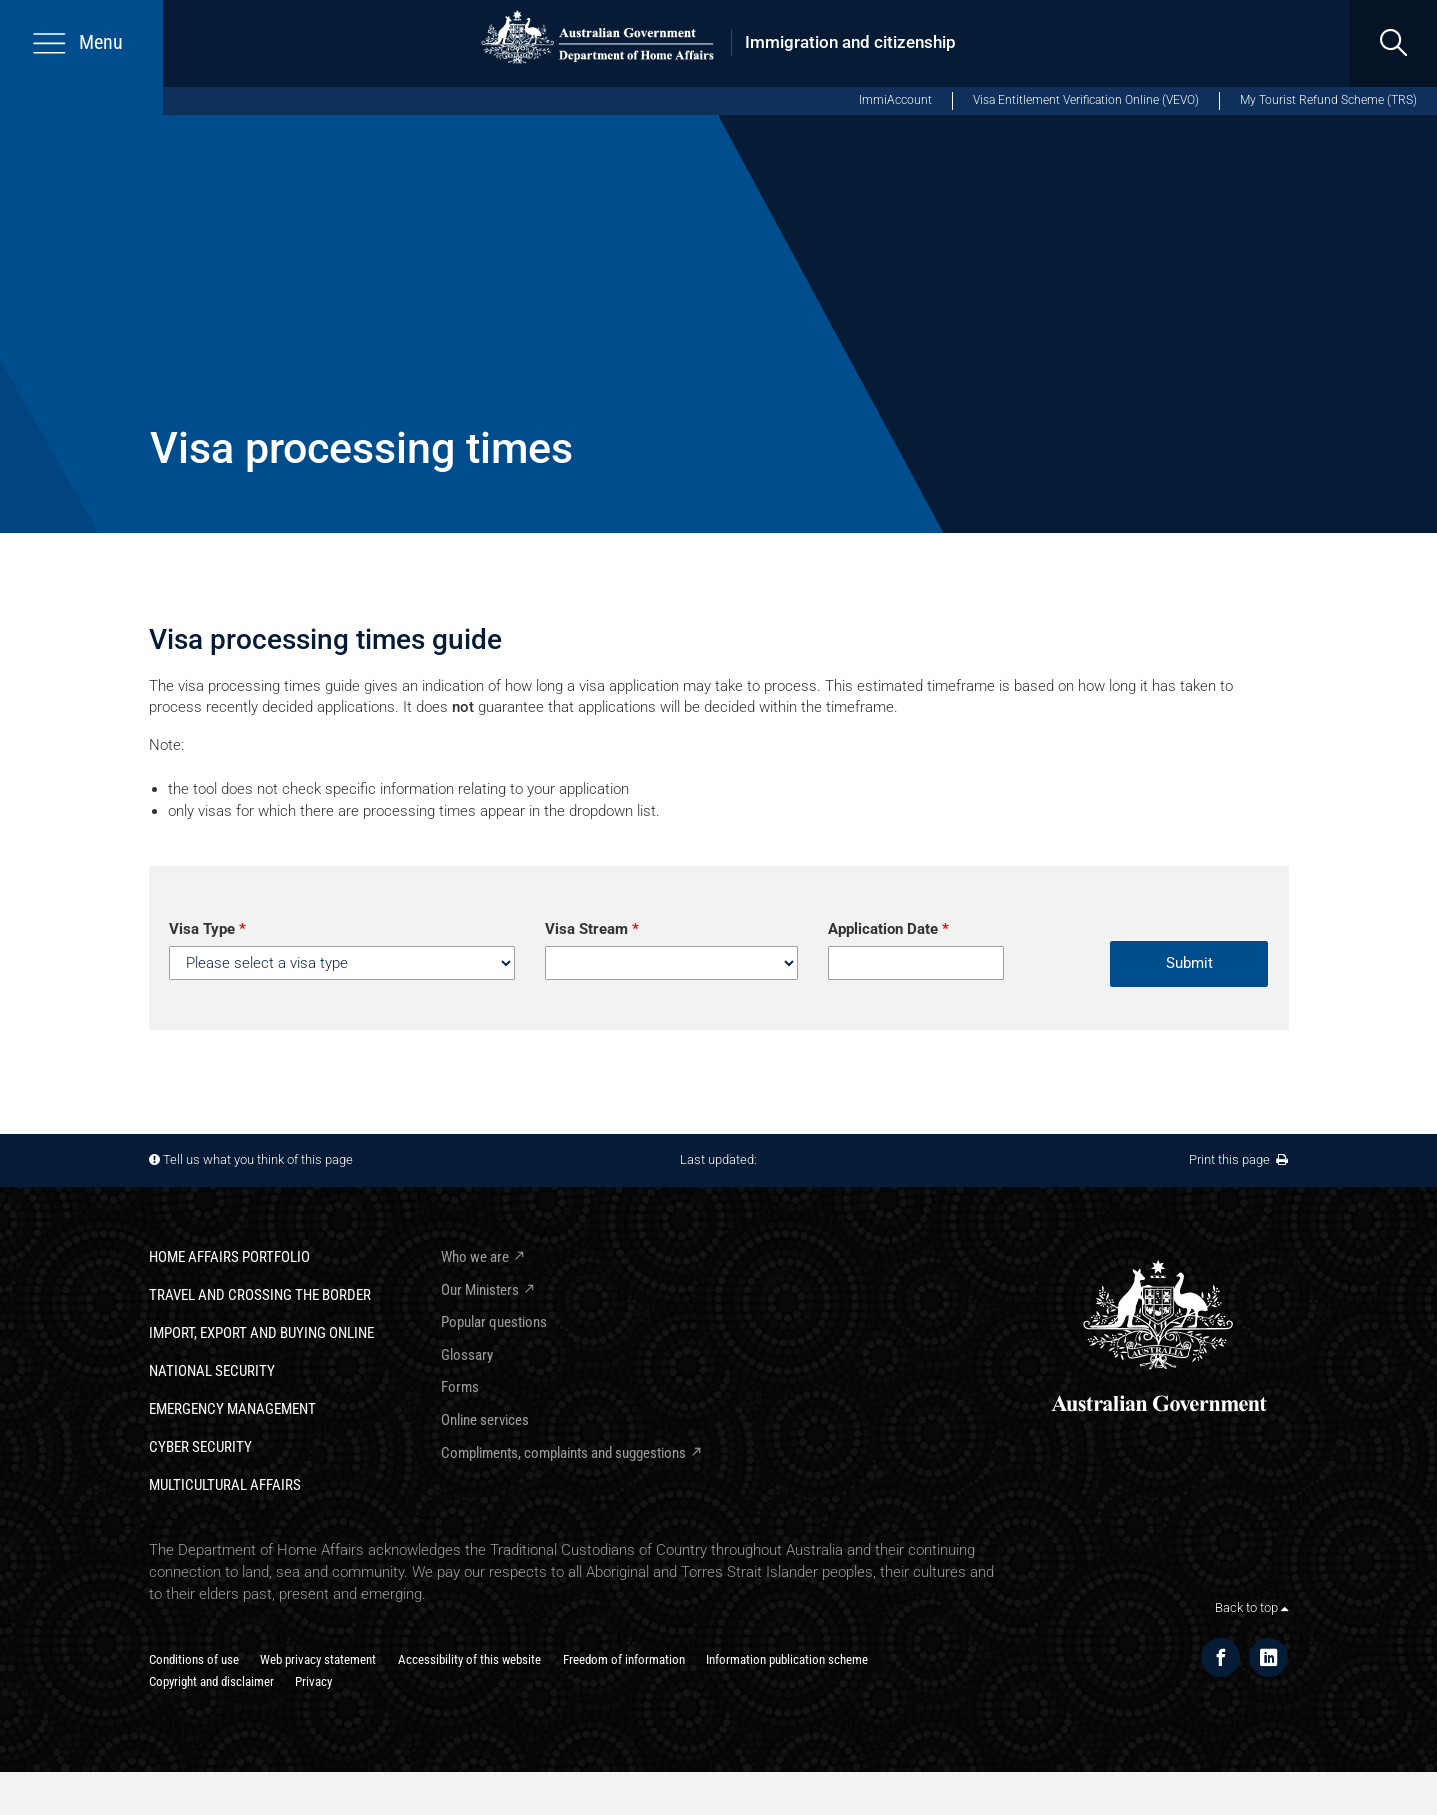 Image resolution: width=1437 pixels, height=1815 pixels. I want to click on Who we are, so click(475, 1257).